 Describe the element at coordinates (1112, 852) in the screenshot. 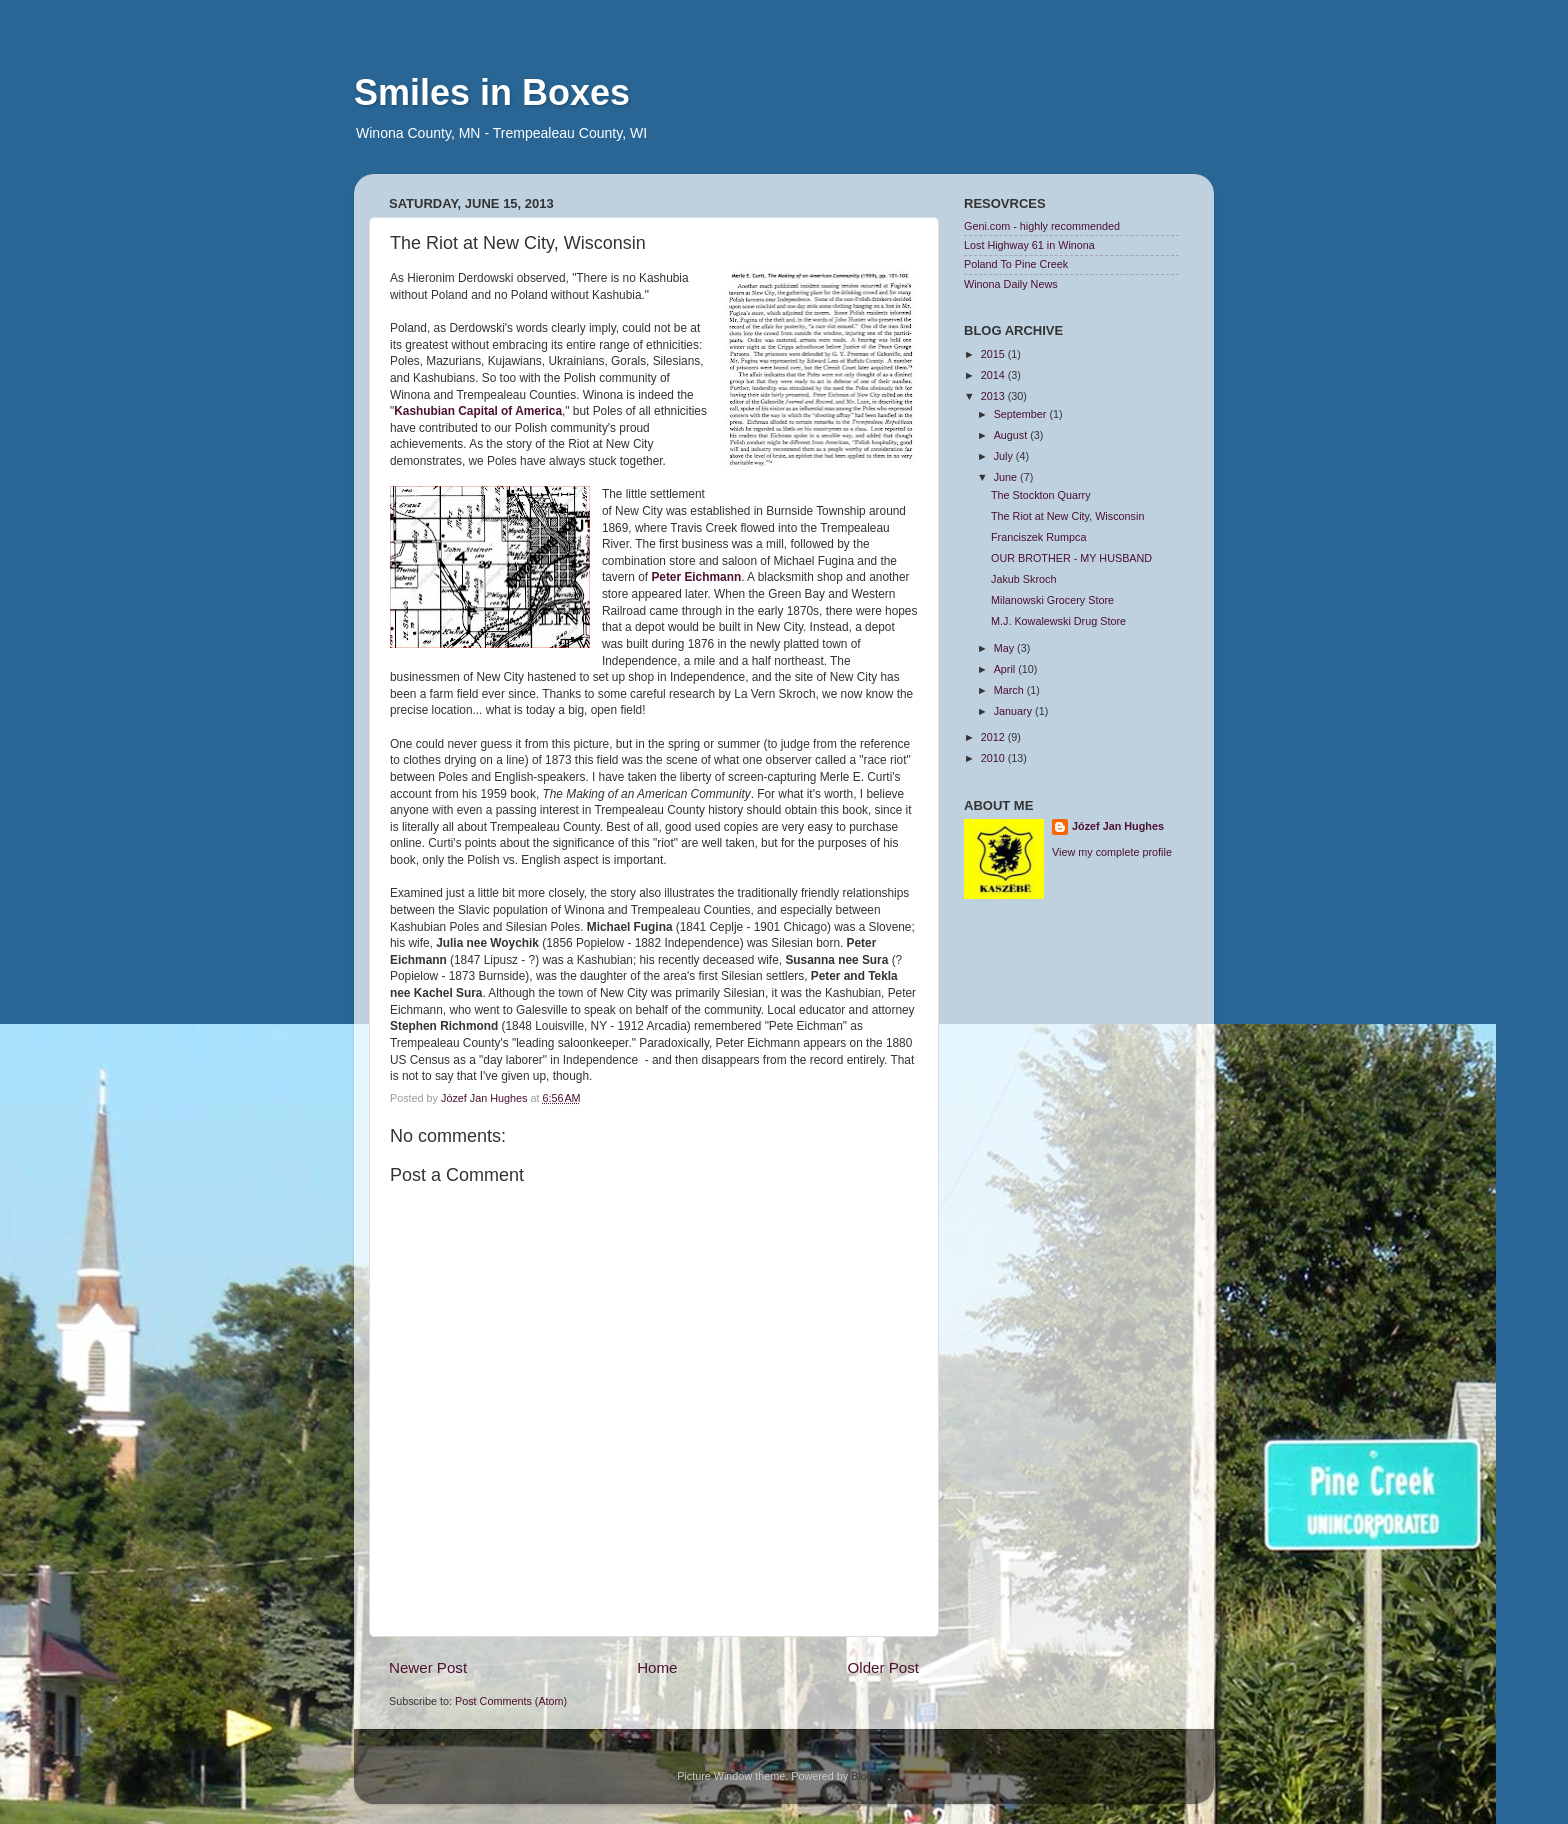

I see `View my complete profile` at that location.